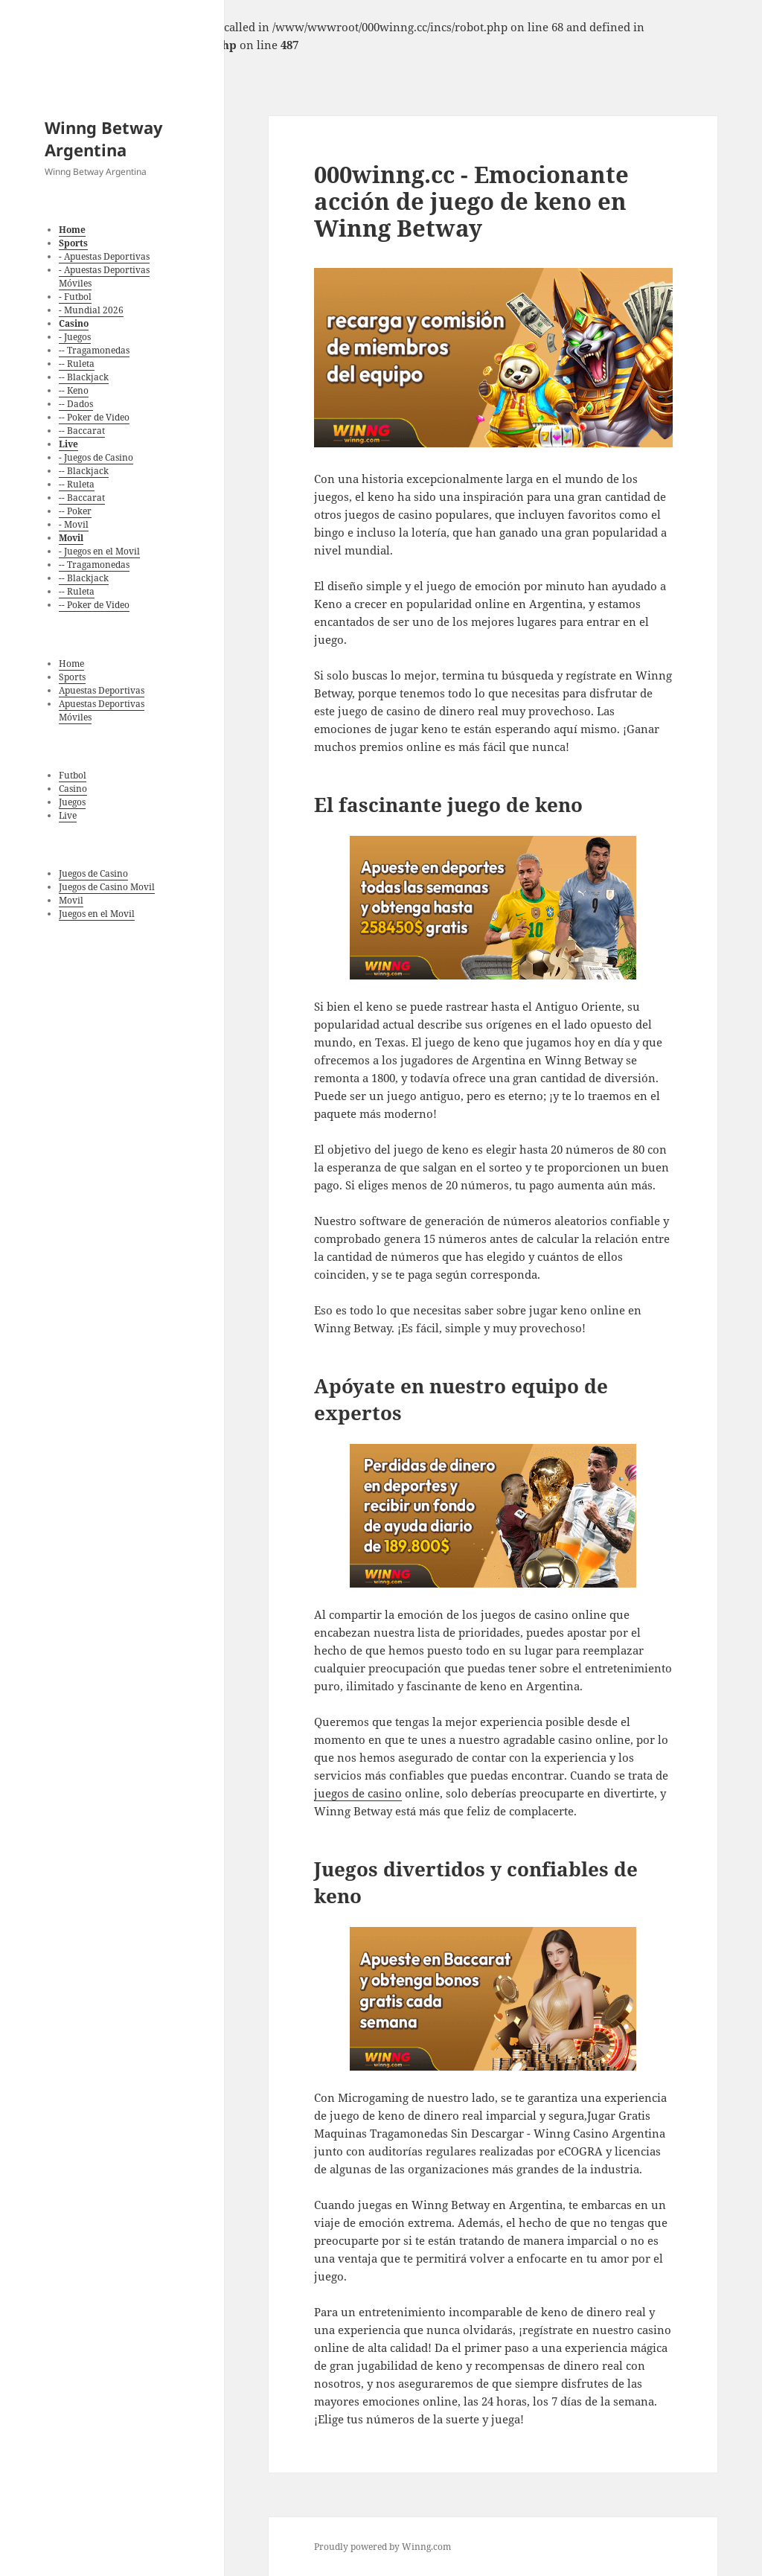  What do you see at coordinates (101, 690) in the screenshot?
I see `Apuestas Deportivas` at bounding box center [101, 690].